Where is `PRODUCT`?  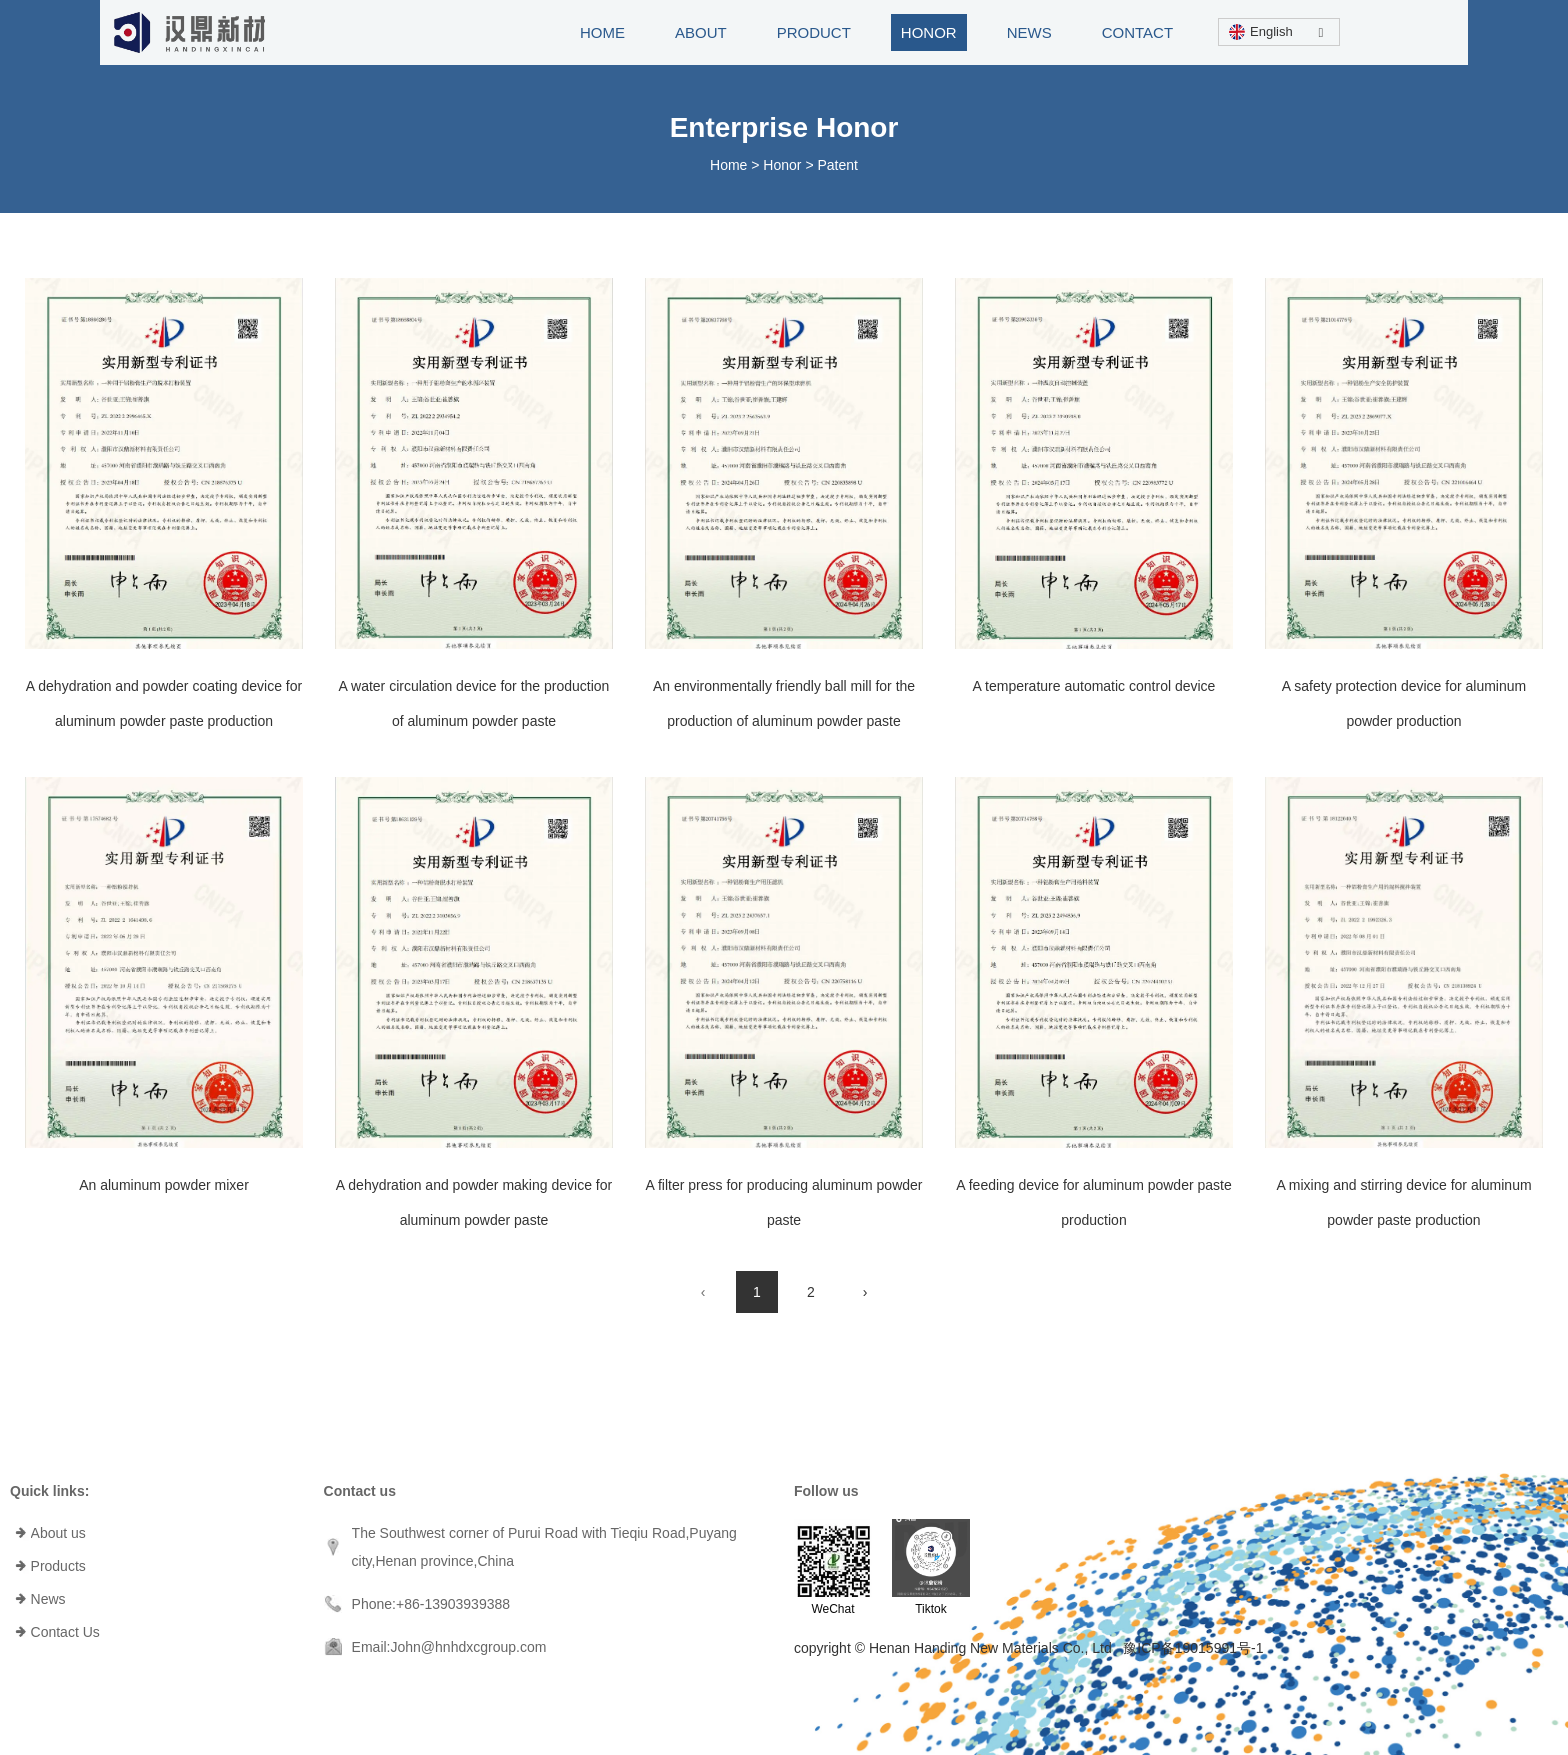 PRODUCT is located at coordinates (814, 32).